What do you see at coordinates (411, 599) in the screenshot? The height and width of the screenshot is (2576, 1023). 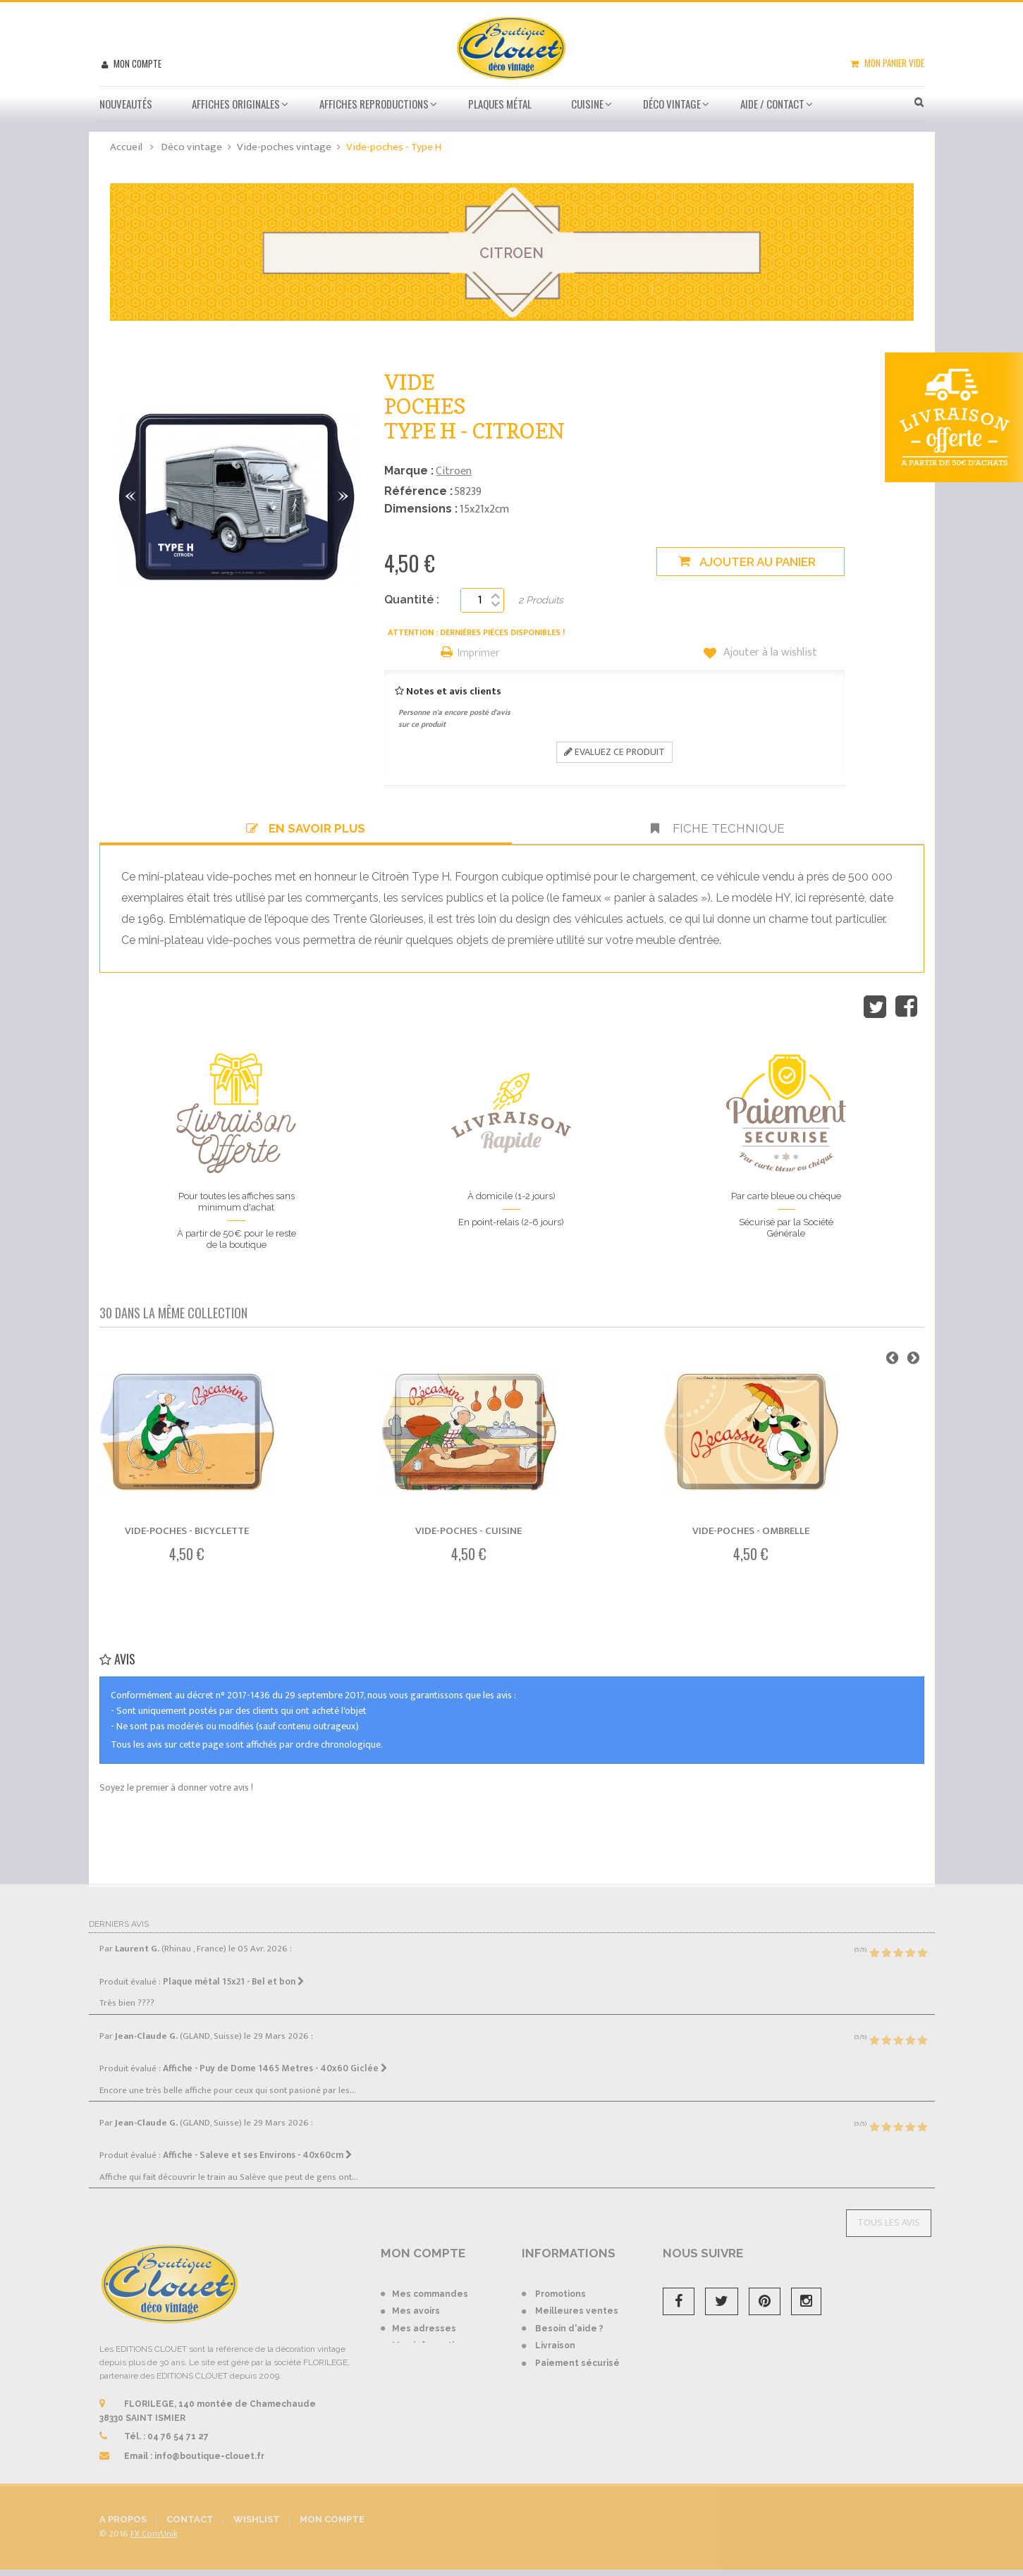 I see `Quantité :` at bounding box center [411, 599].